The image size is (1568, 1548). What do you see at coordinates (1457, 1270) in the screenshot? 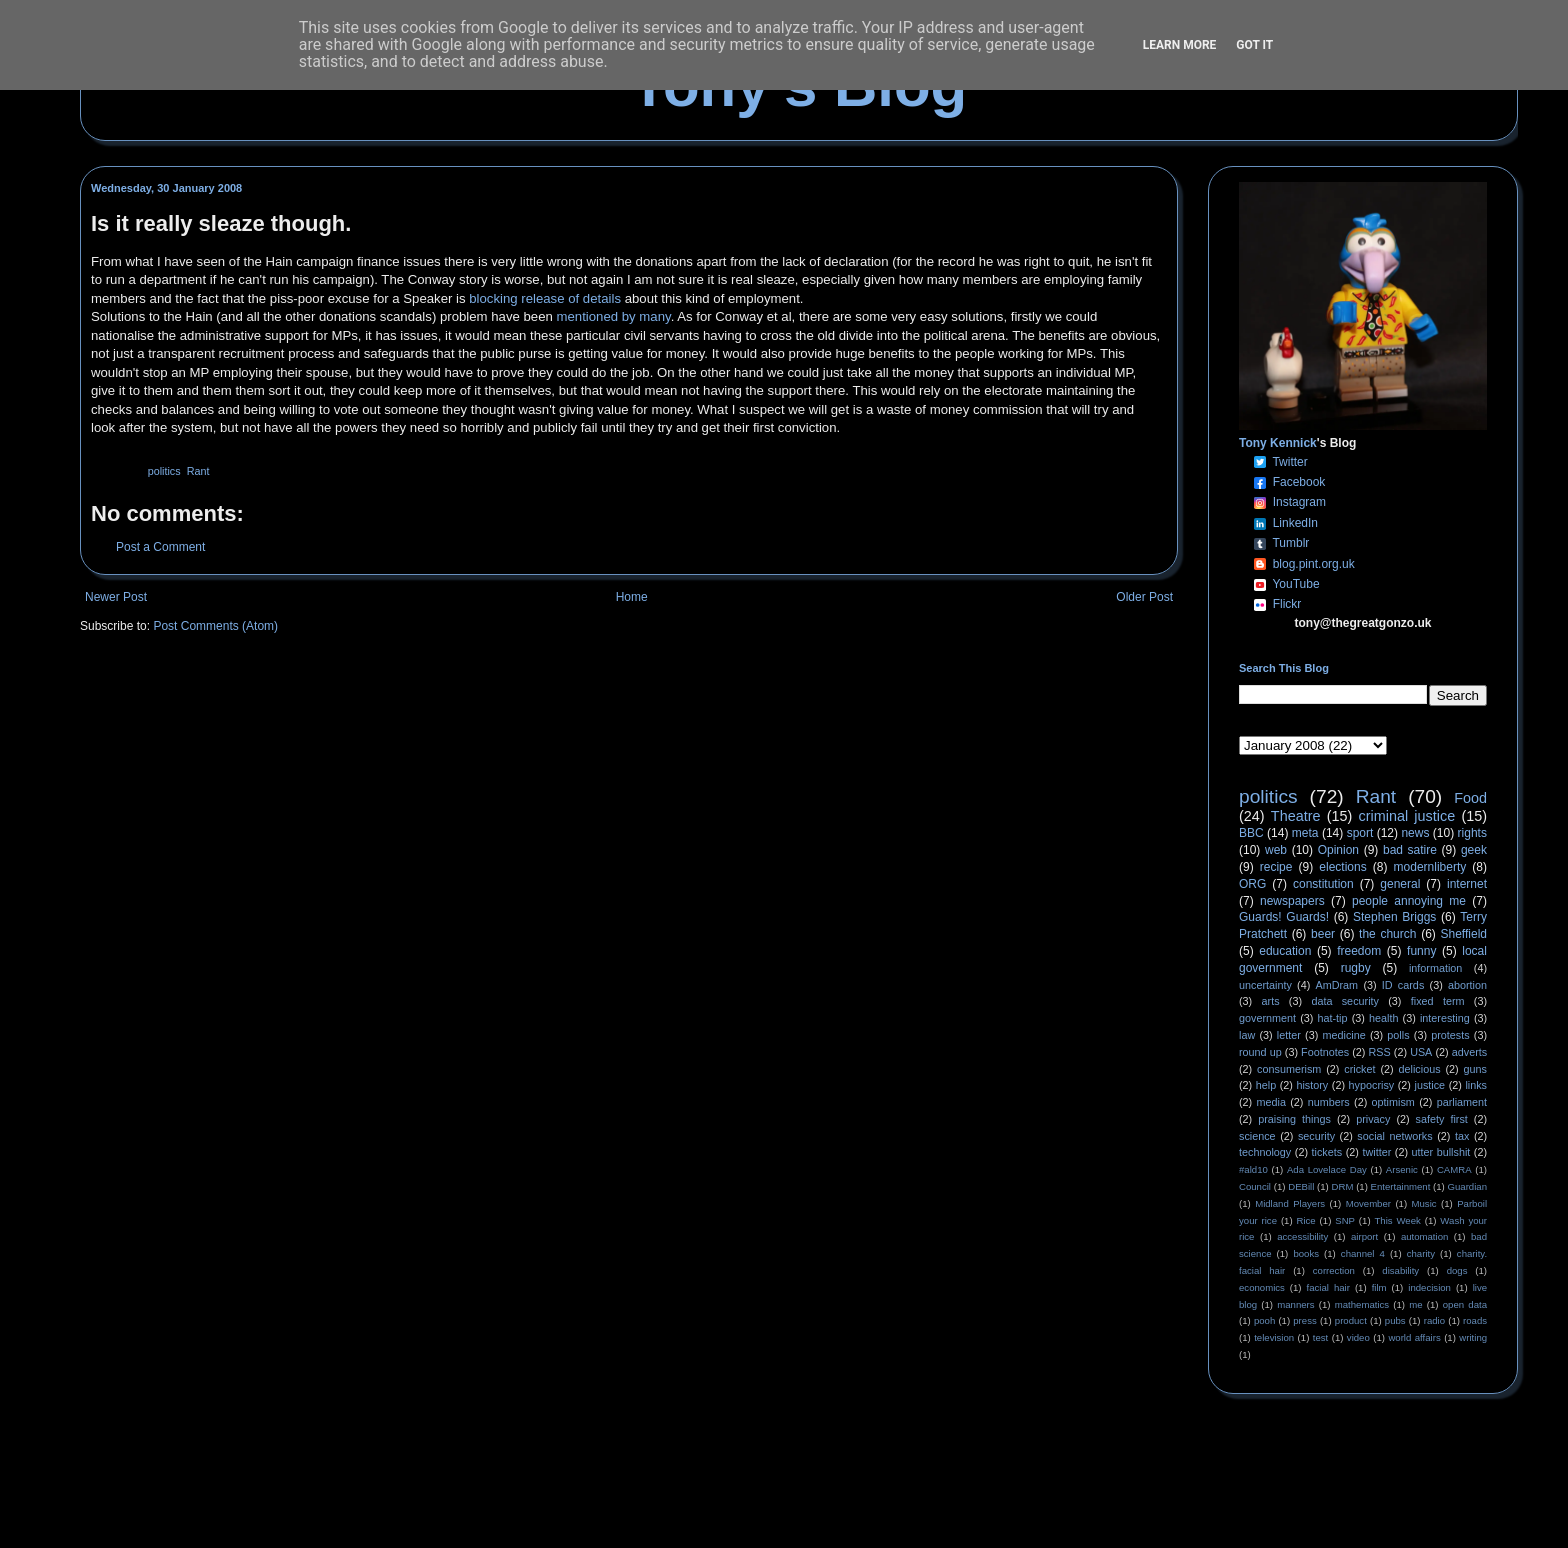
I see `dogs` at bounding box center [1457, 1270].